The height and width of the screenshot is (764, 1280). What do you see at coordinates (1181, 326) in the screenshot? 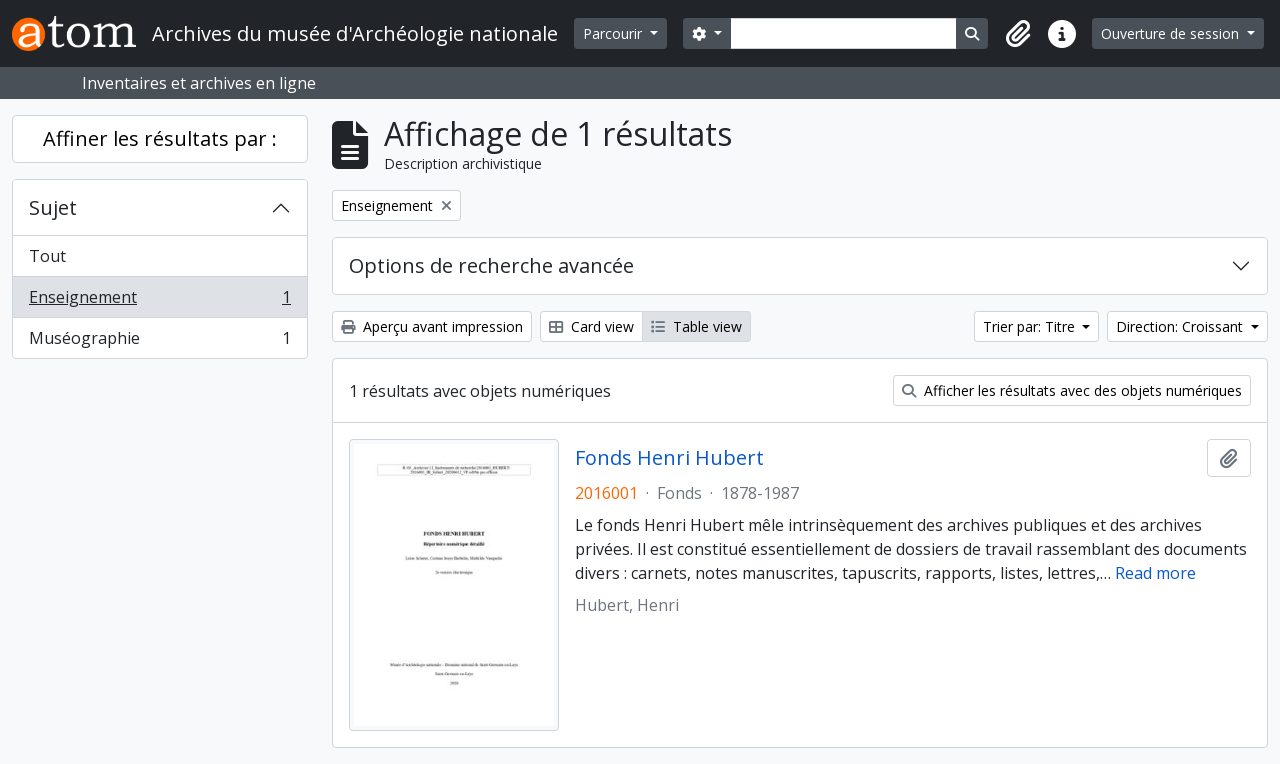
I see `Direction: Croissant` at bounding box center [1181, 326].